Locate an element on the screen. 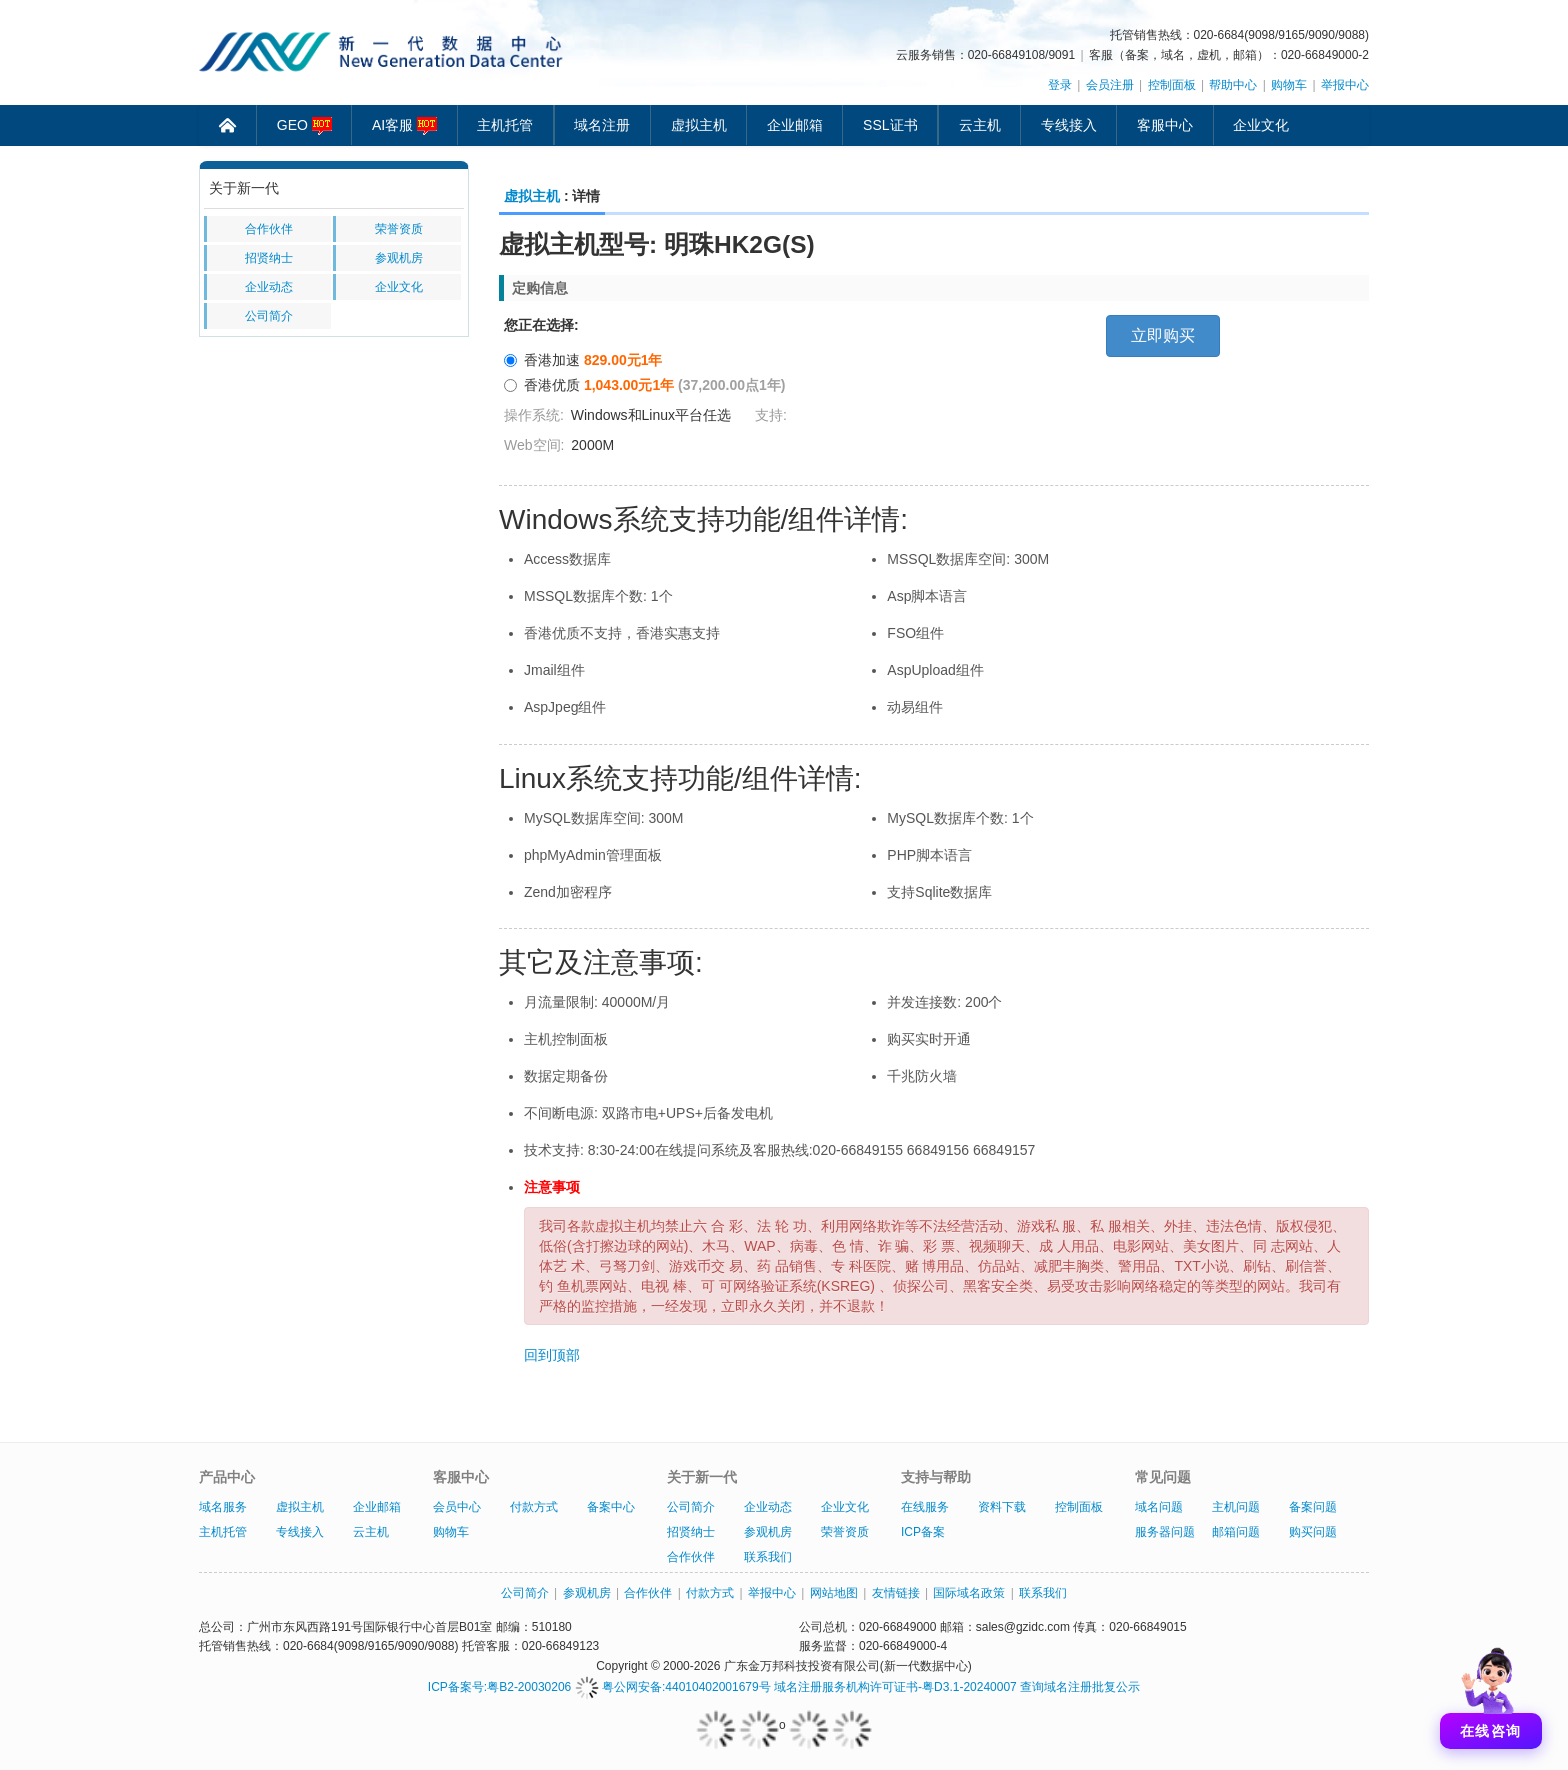  查询域名注册批复公示 is located at coordinates (1080, 1687).